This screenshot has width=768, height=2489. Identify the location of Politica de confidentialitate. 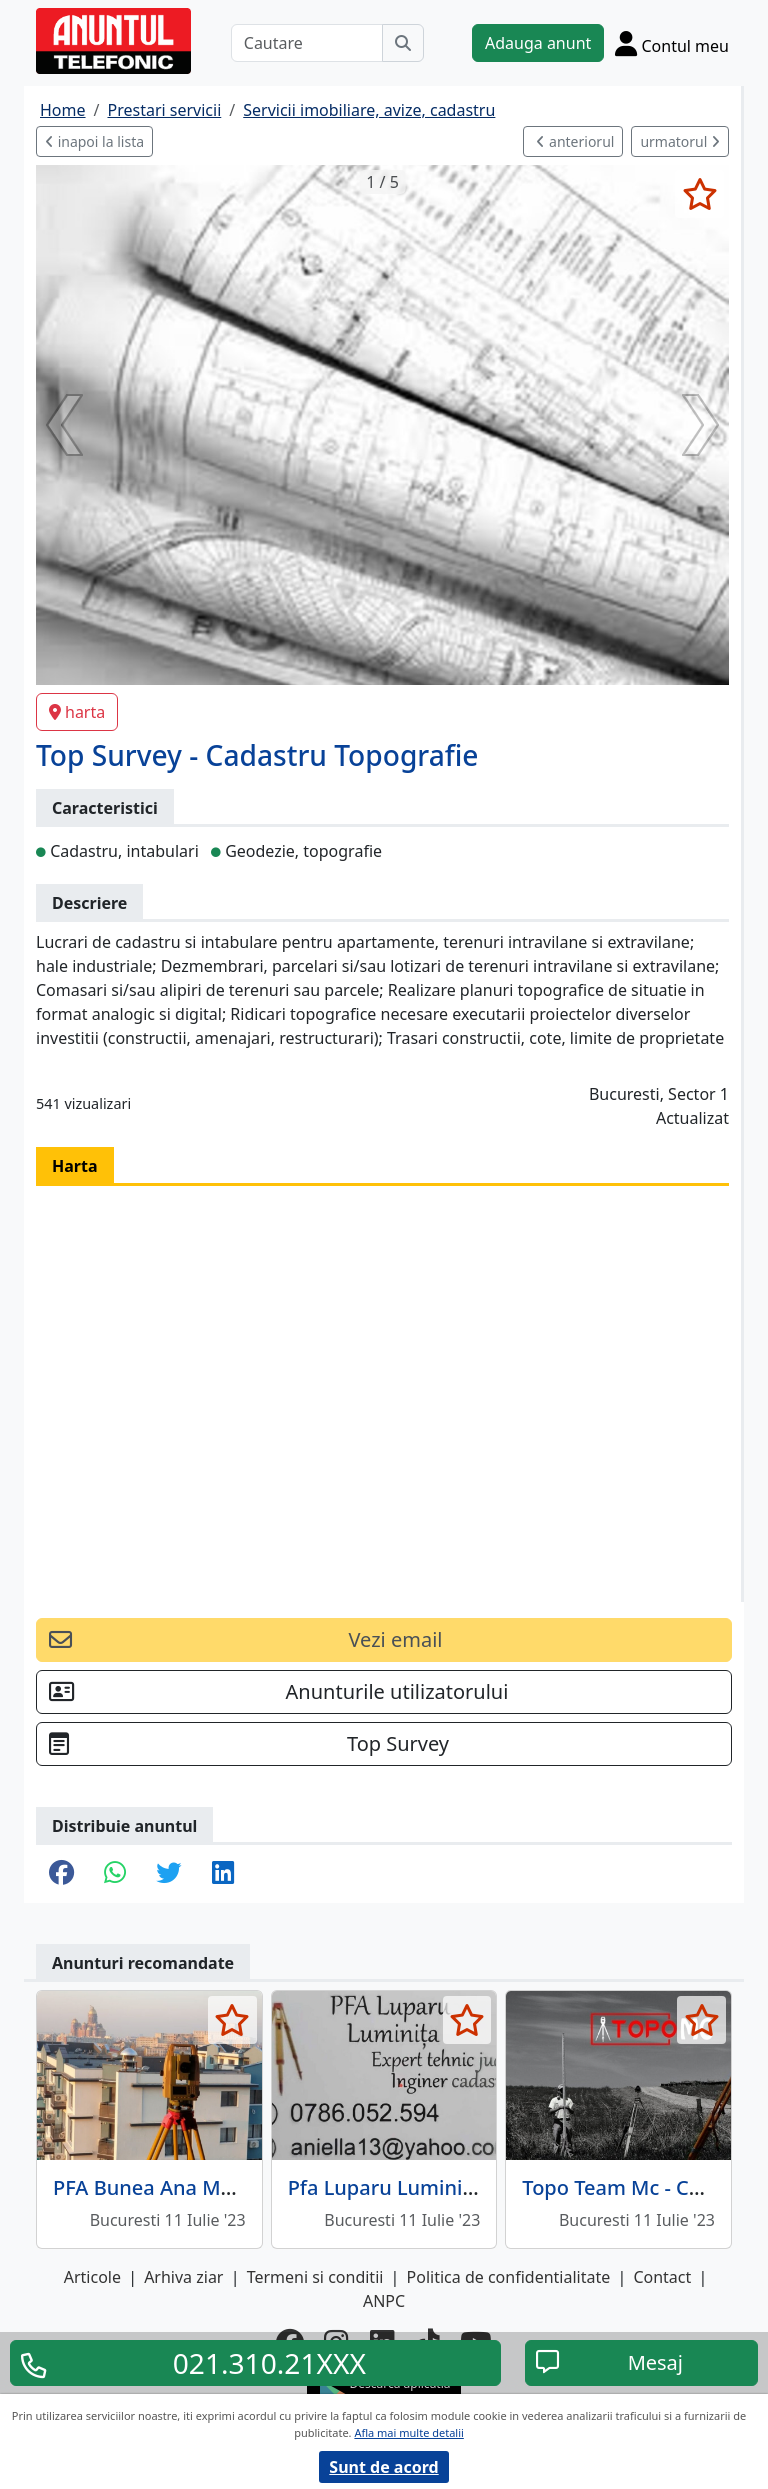
(509, 2277).